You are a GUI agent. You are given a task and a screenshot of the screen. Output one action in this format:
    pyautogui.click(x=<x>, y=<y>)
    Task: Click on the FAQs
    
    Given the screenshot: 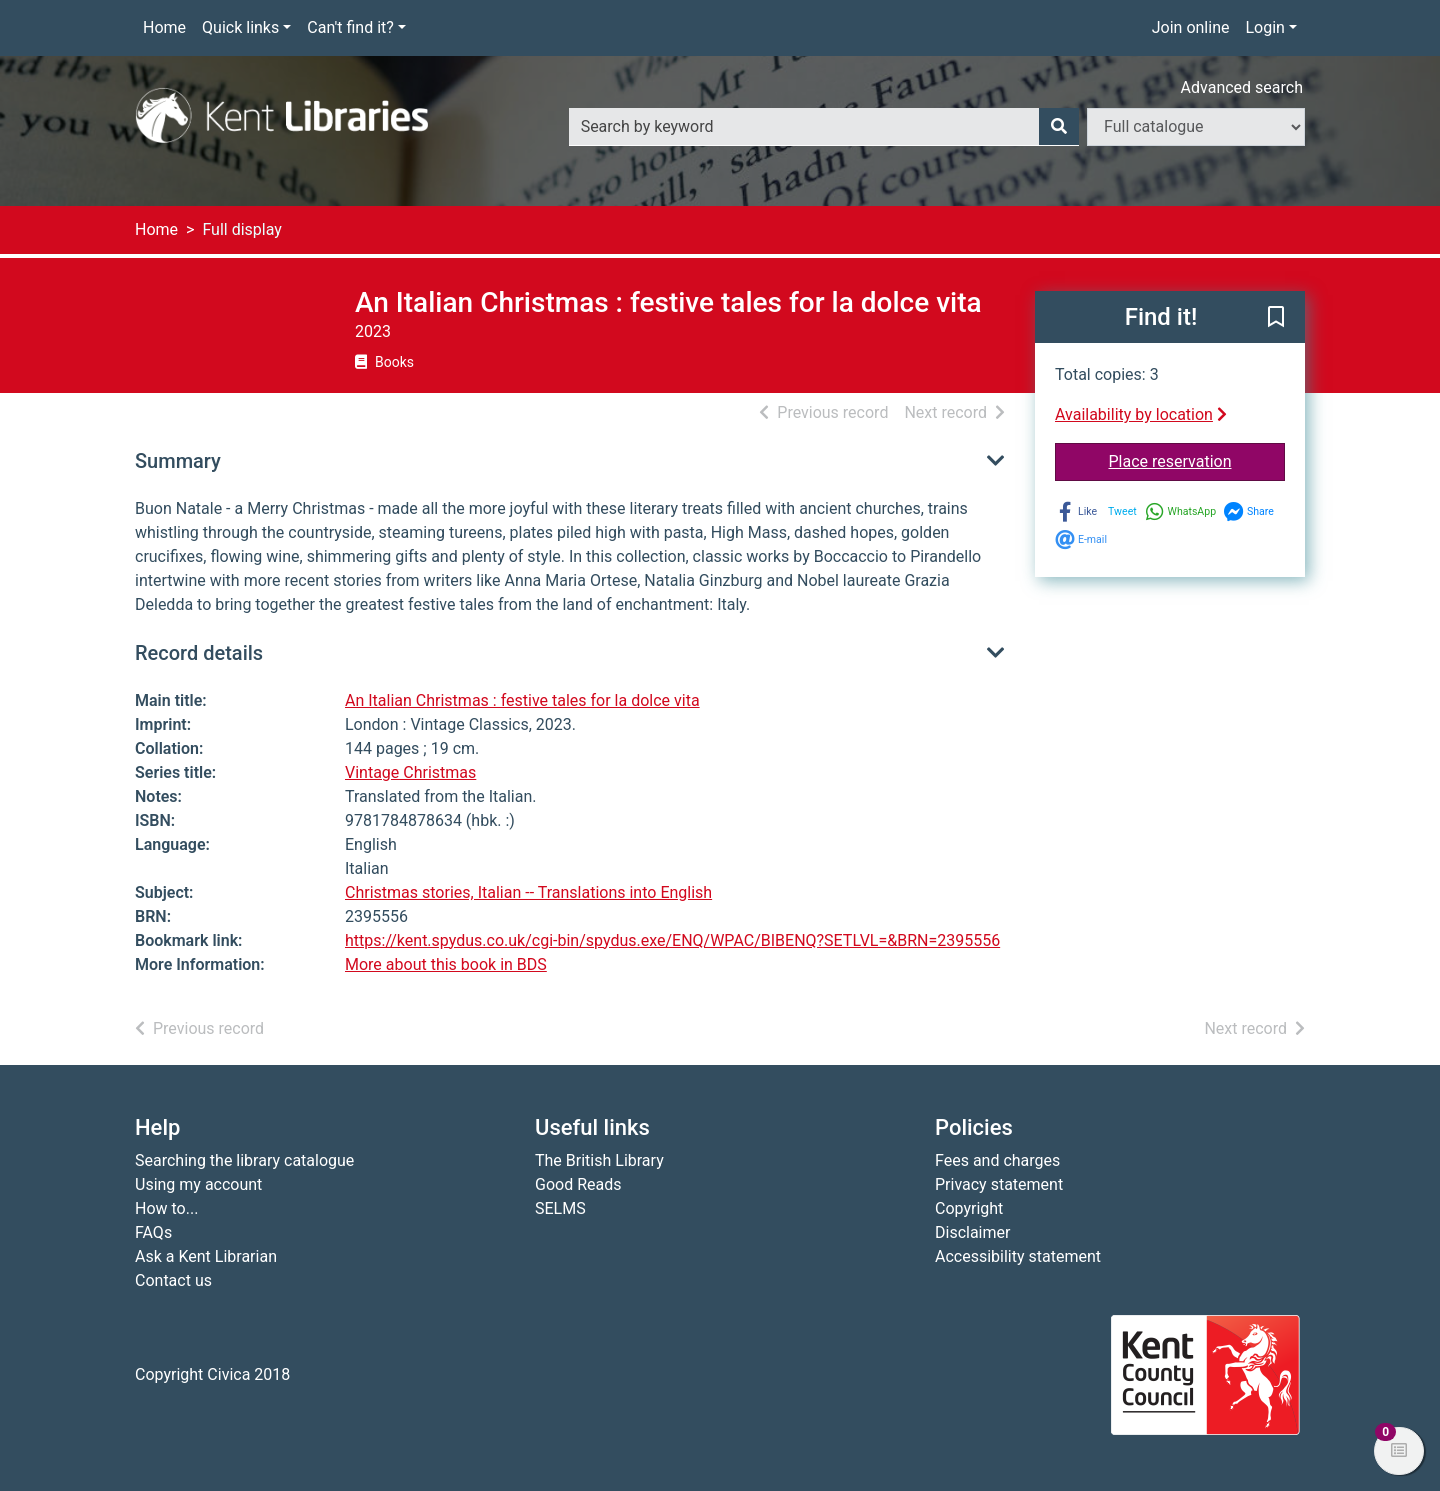 What is the action you would take?
    pyautogui.click(x=153, y=1232)
    